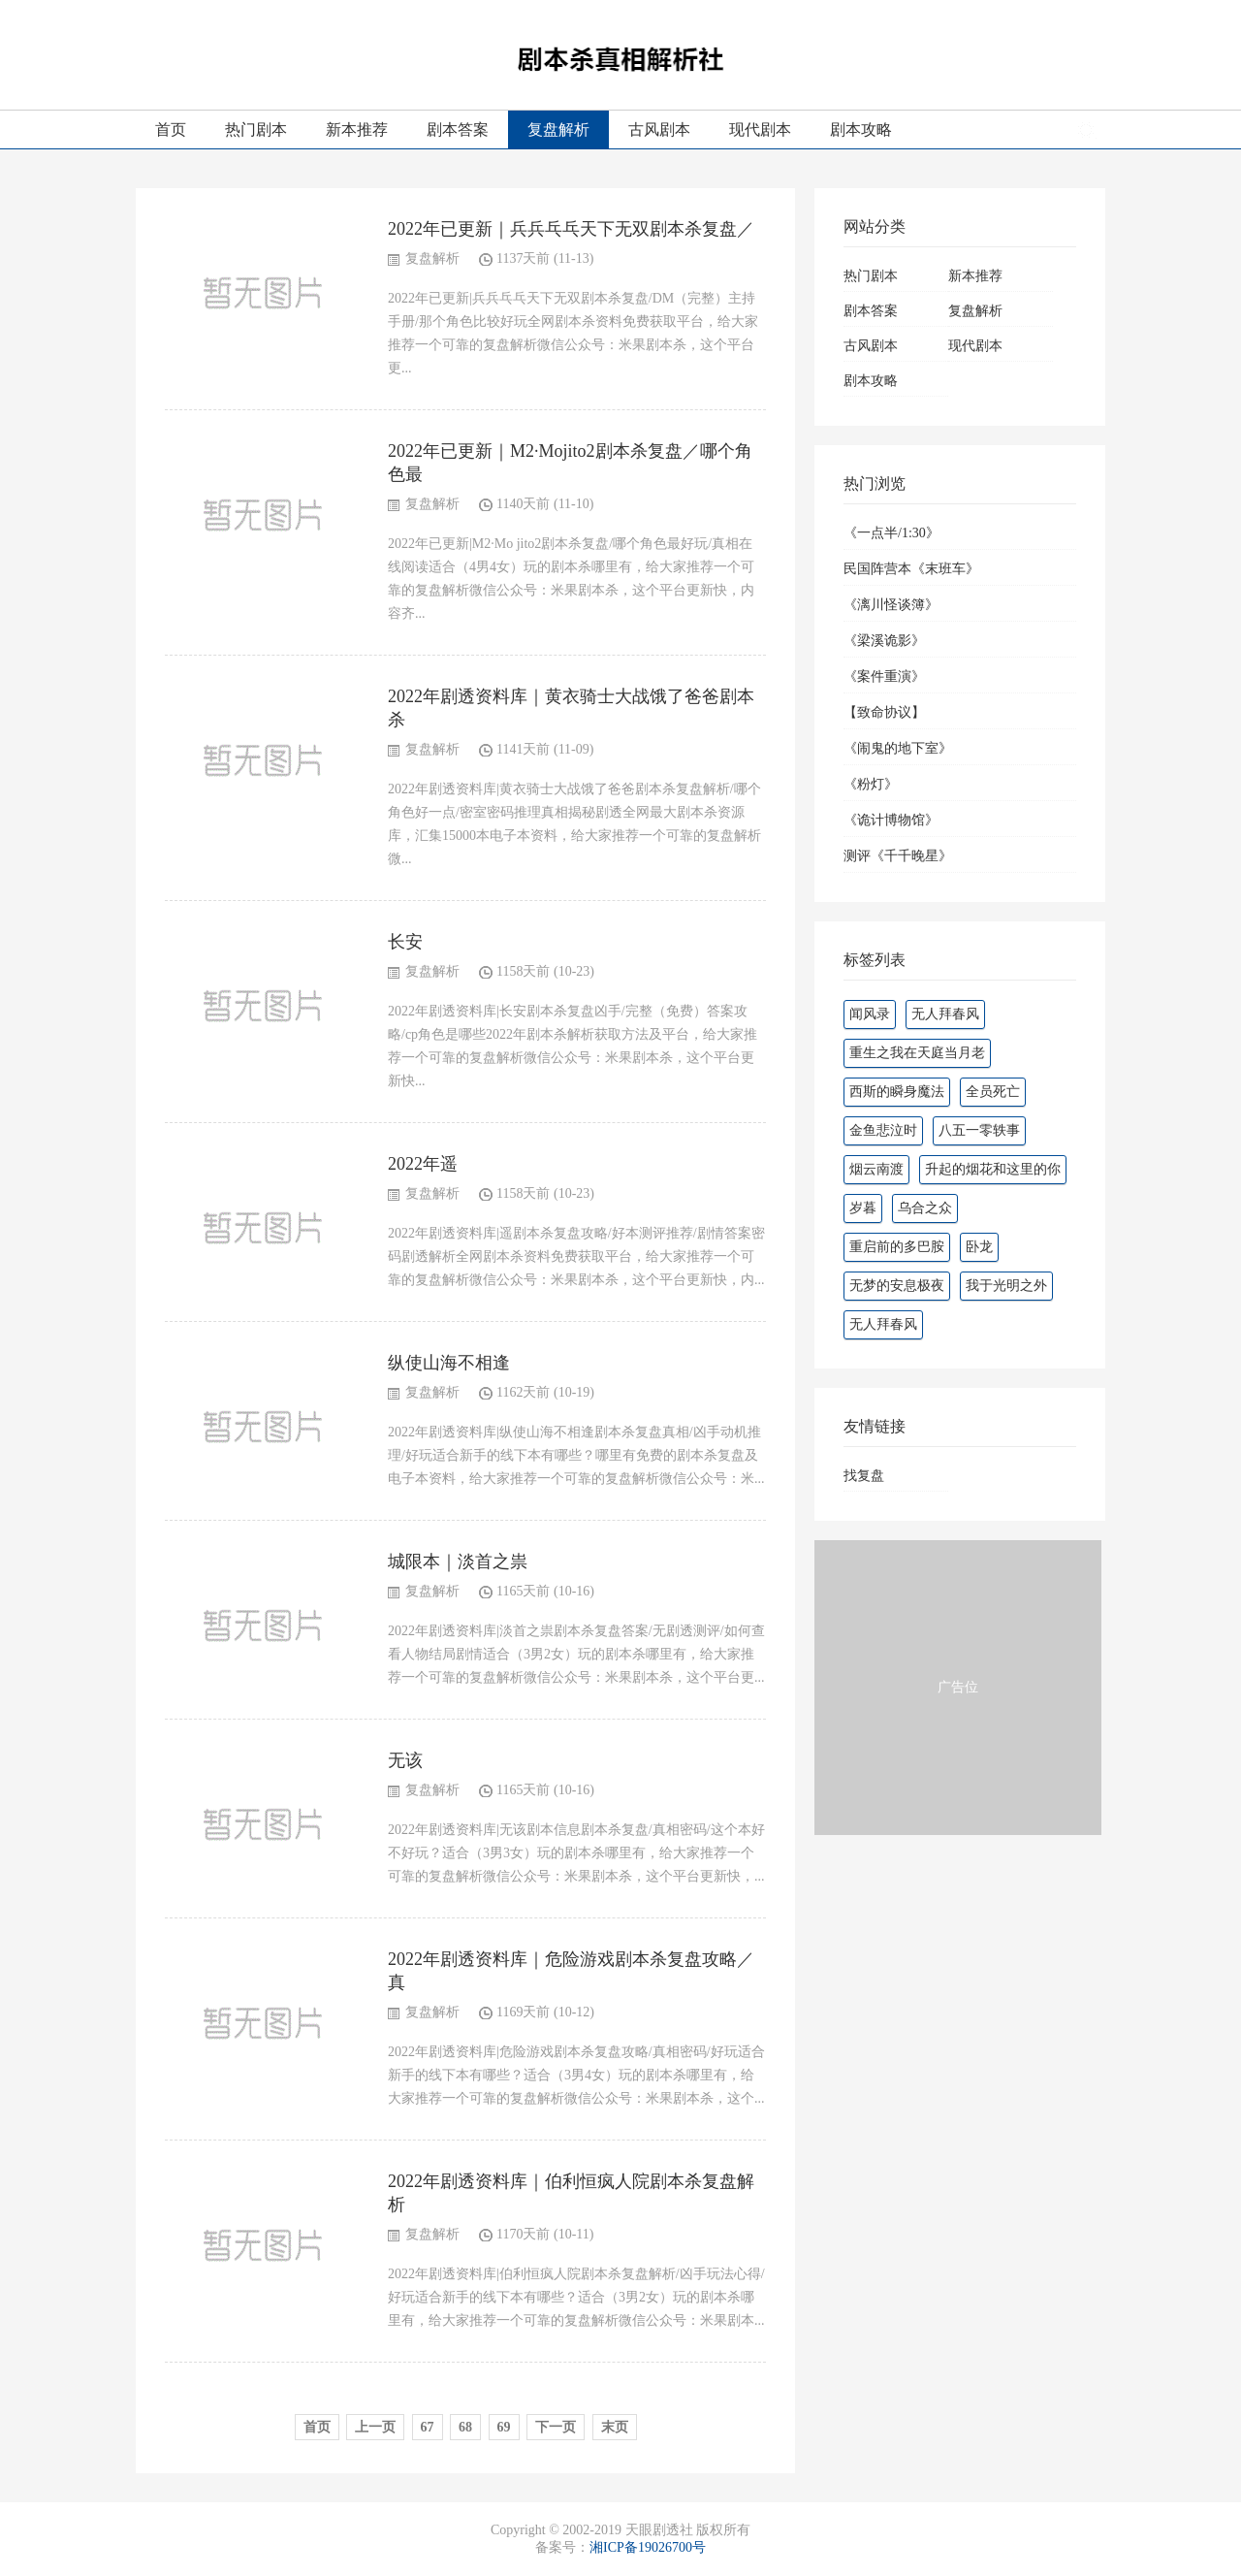 This screenshot has width=1241, height=2576. What do you see at coordinates (555, 2427) in the screenshot?
I see `下一页` at bounding box center [555, 2427].